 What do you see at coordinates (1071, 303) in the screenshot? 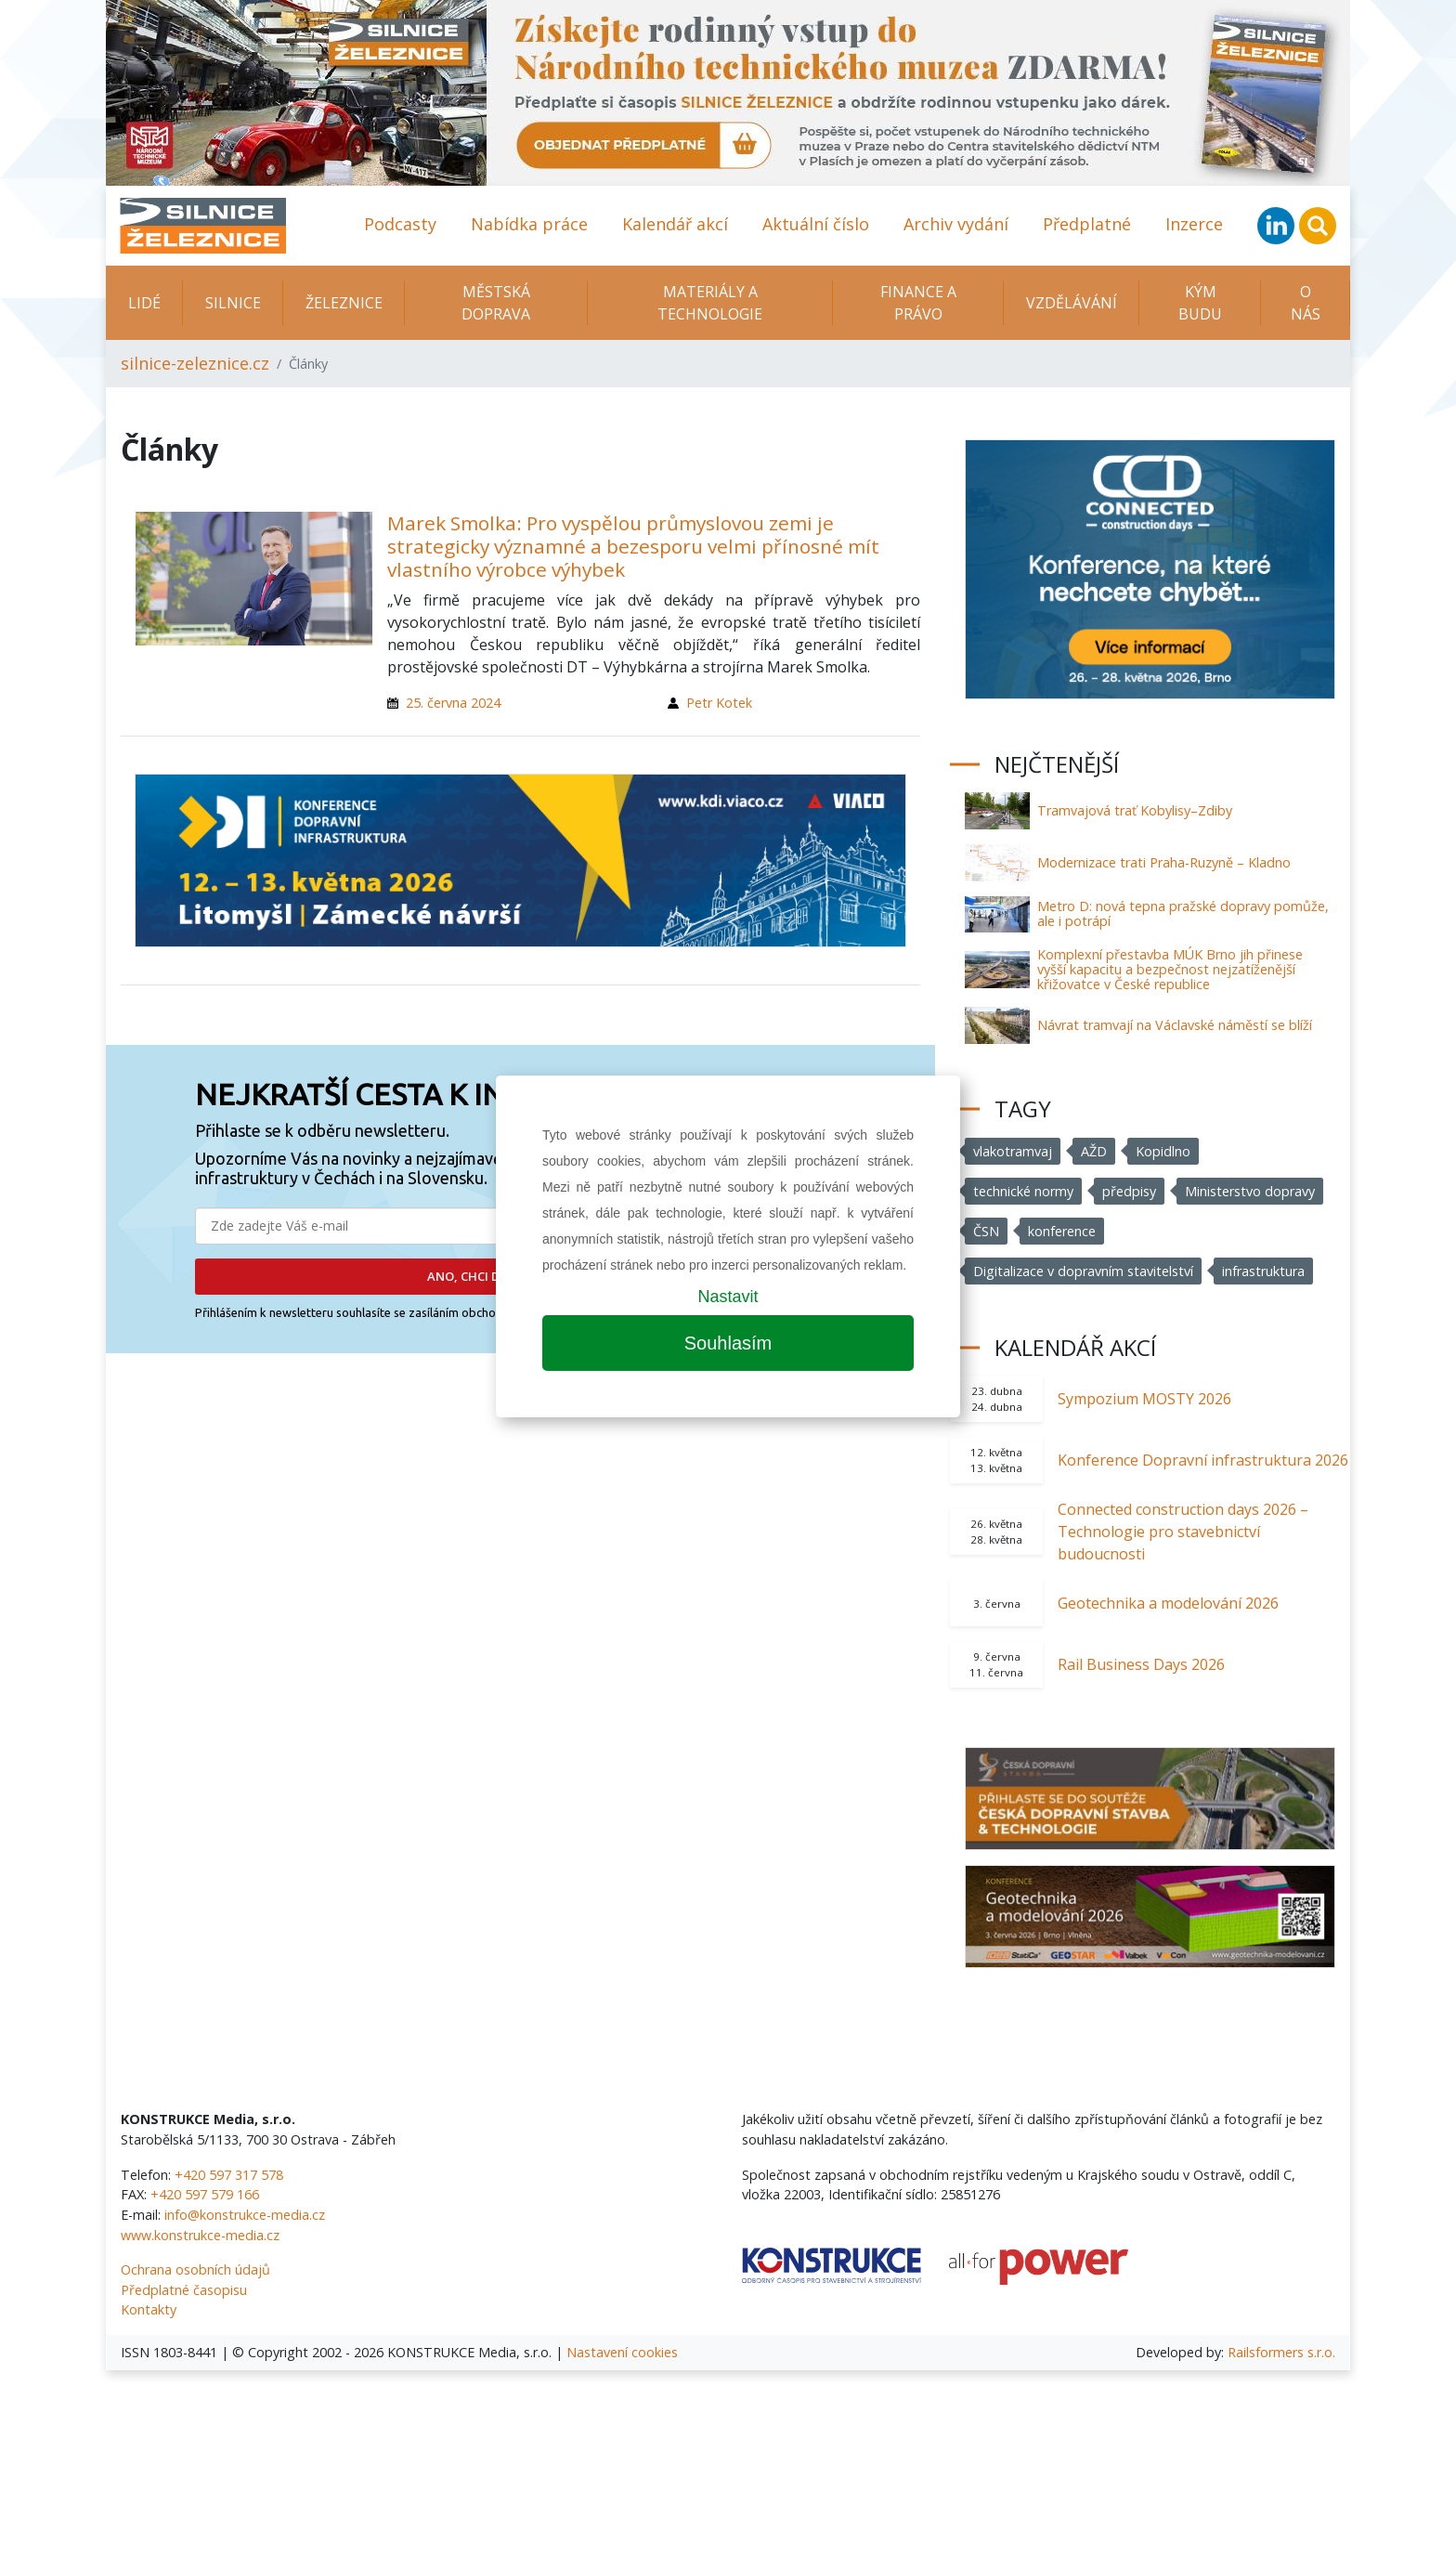
I see `Vzdělávání` at bounding box center [1071, 303].